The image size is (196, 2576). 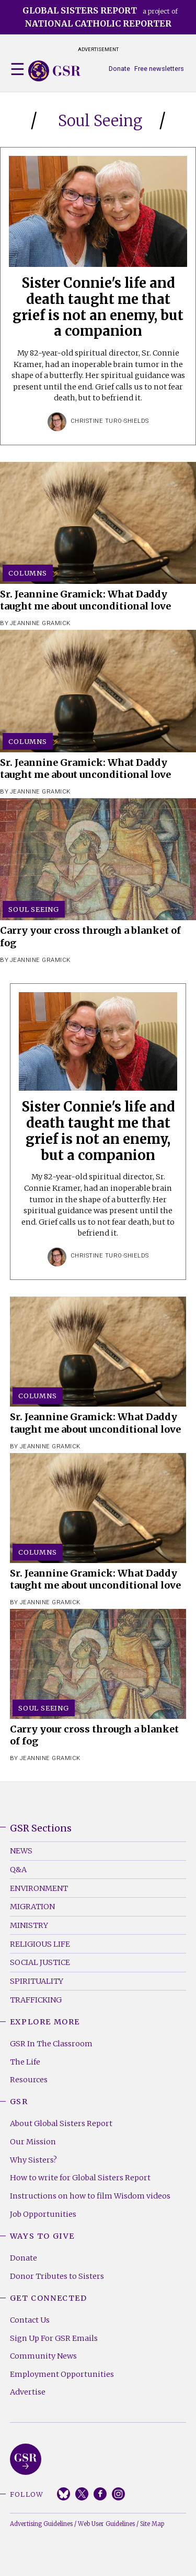 What do you see at coordinates (51, 2043) in the screenshot?
I see `GSR In The Classroom` at bounding box center [51, 2043].